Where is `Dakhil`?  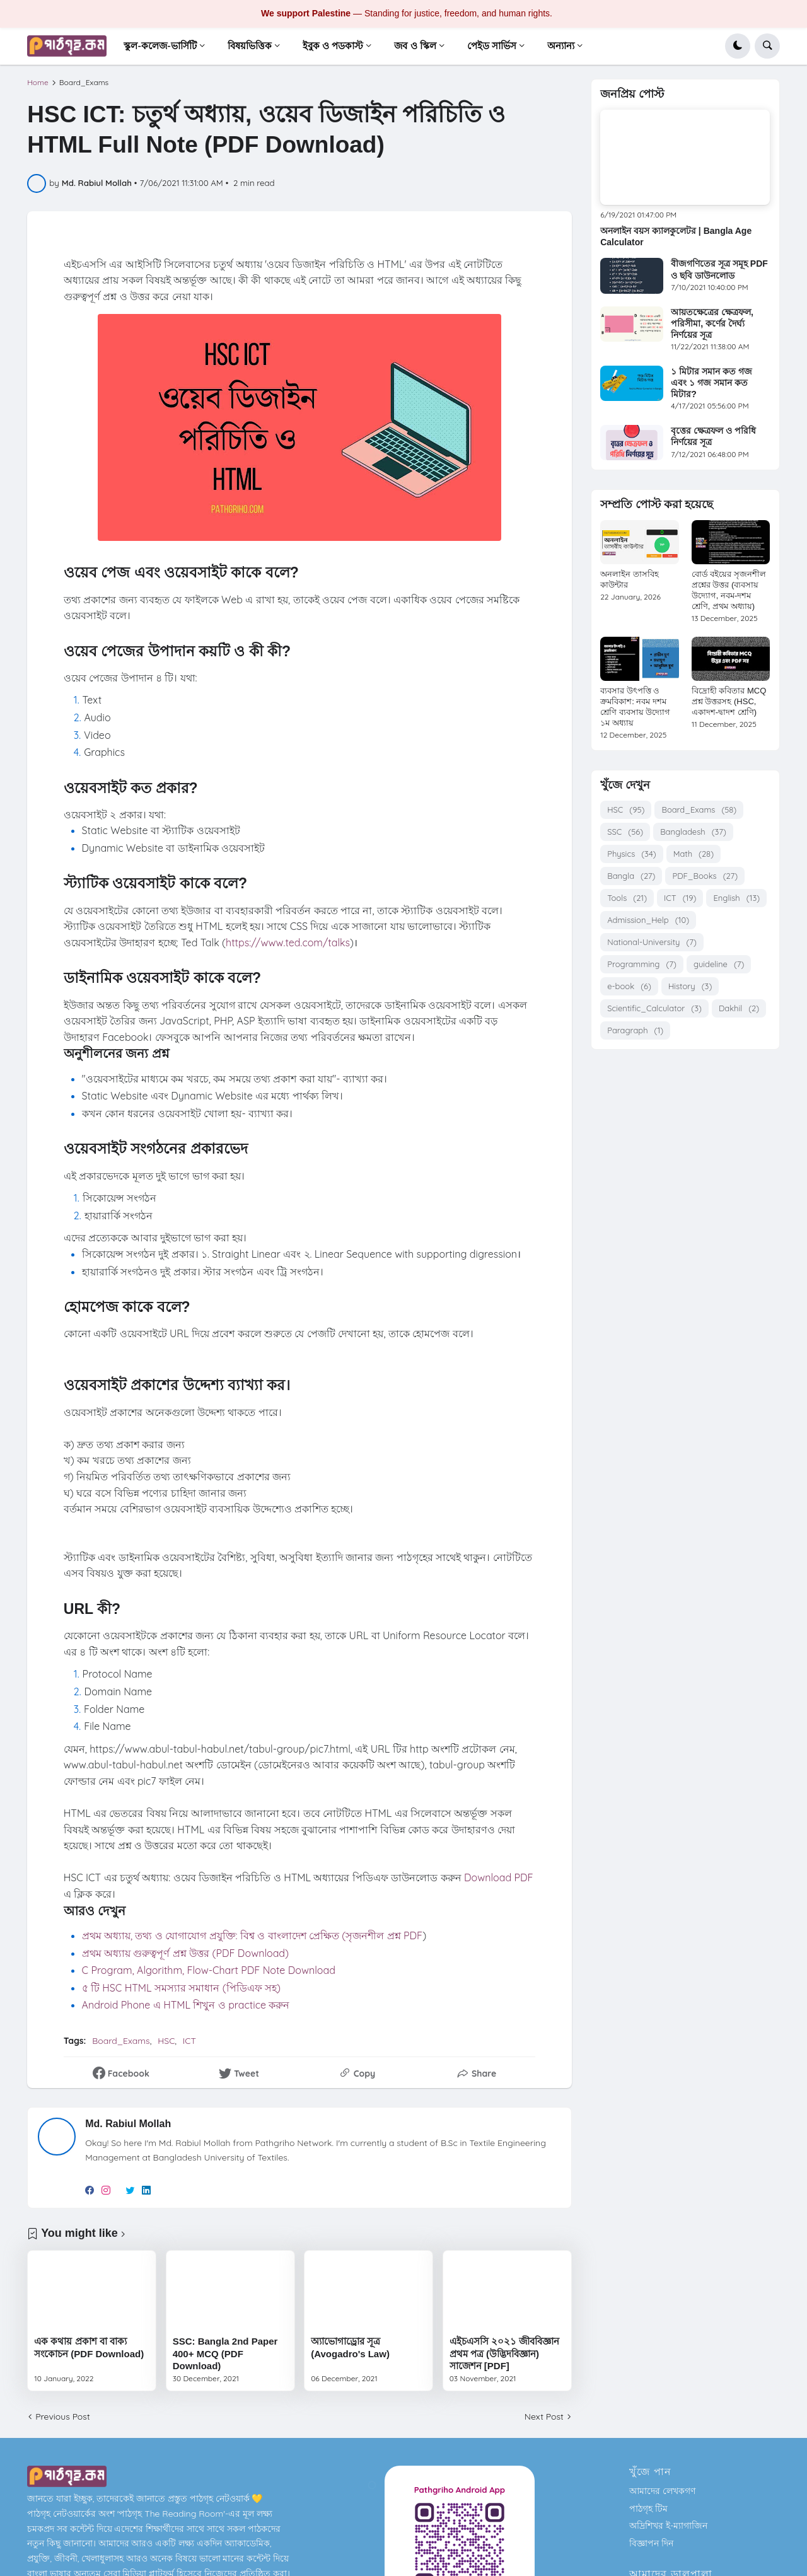 Dakhil is located at coordinates (739, 1008).